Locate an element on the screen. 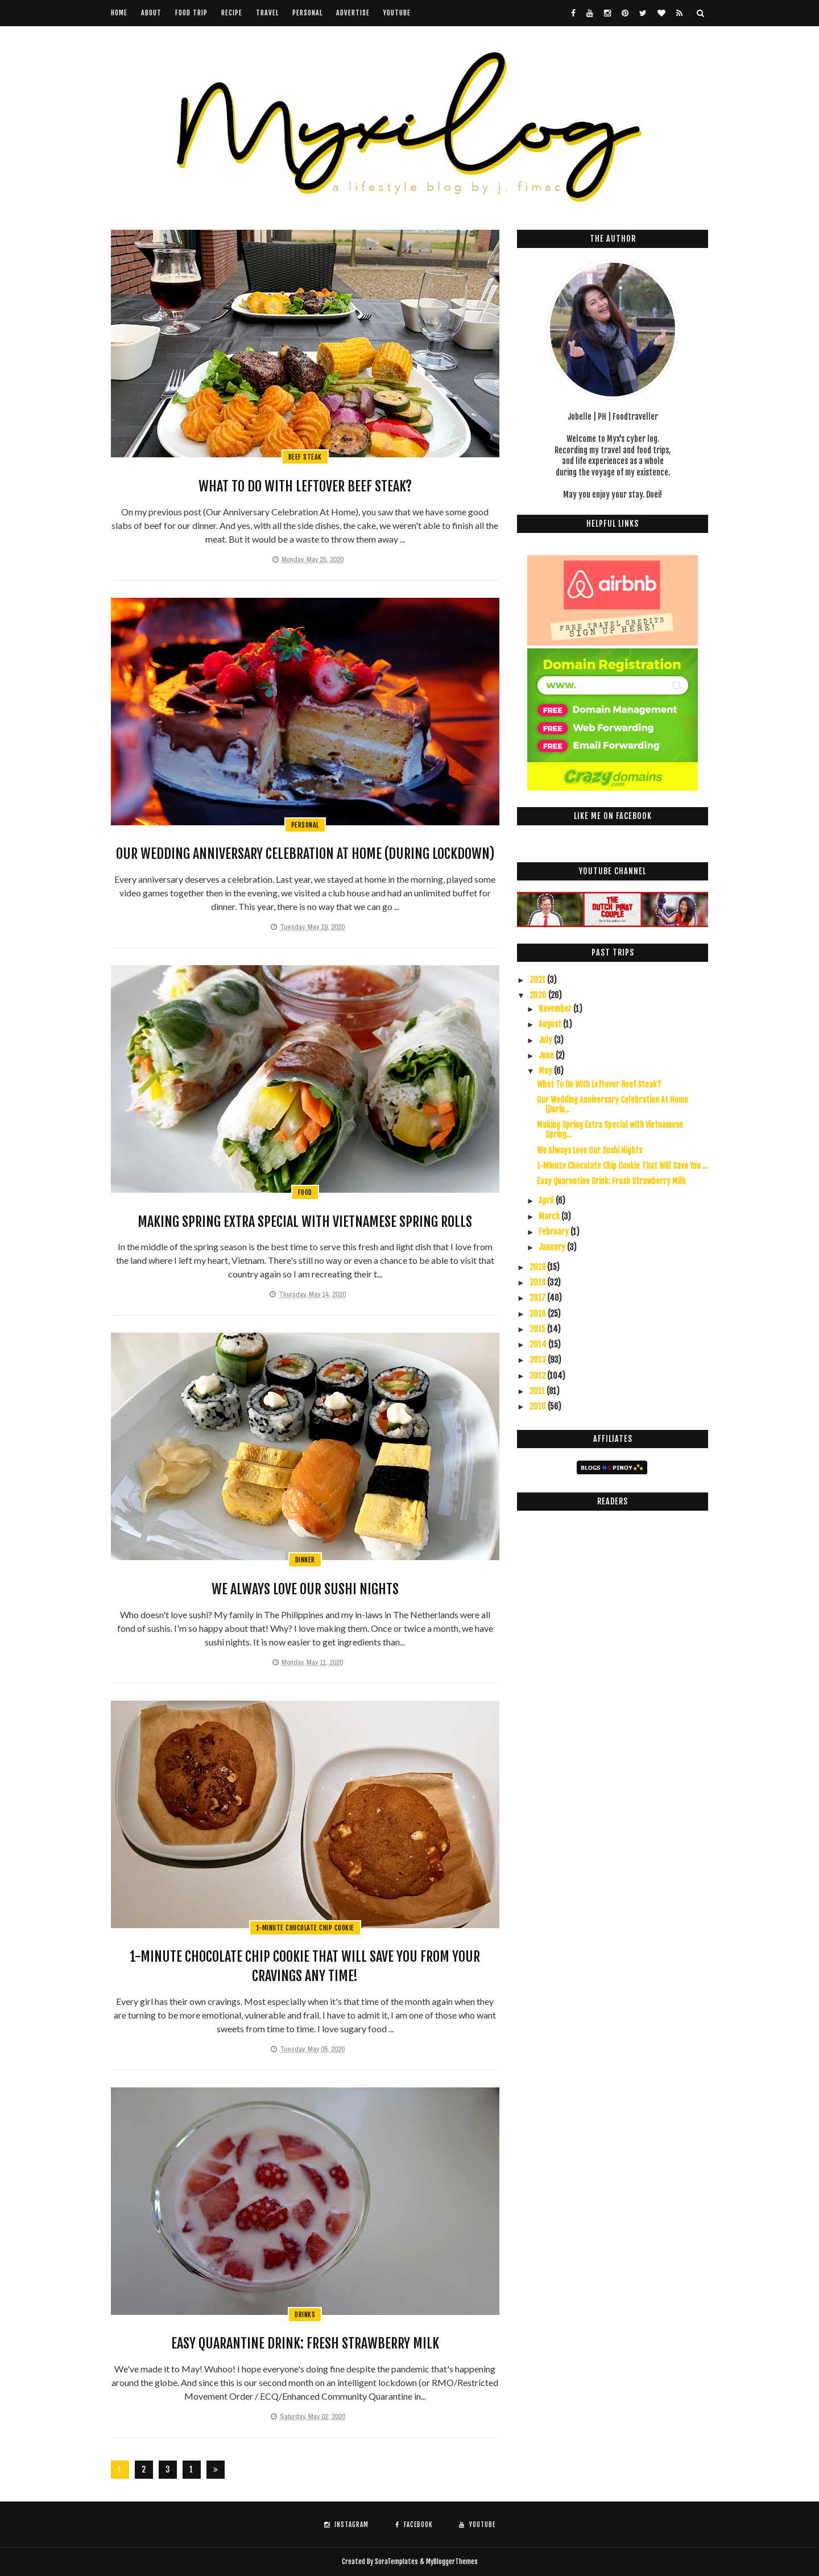 The height and width of the screenshot is (2576, 819). August is located at coordinates (551, 1024).